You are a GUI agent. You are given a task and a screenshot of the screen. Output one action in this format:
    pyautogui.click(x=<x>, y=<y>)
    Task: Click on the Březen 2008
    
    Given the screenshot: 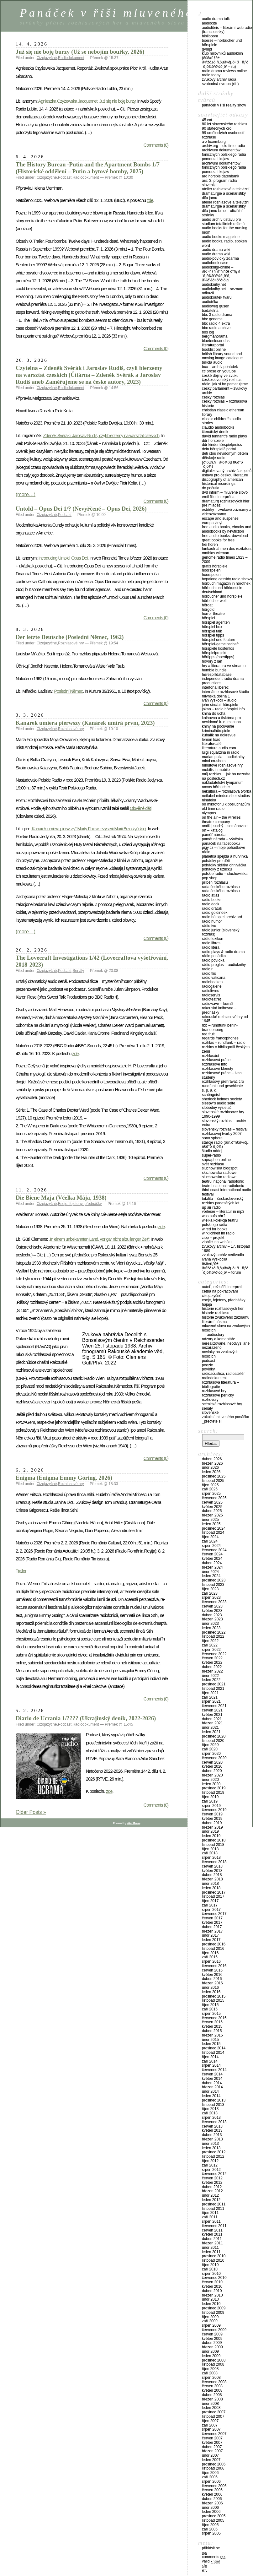 What is the action you would take?
    pyautogui.click(x=212, y=2399)
    